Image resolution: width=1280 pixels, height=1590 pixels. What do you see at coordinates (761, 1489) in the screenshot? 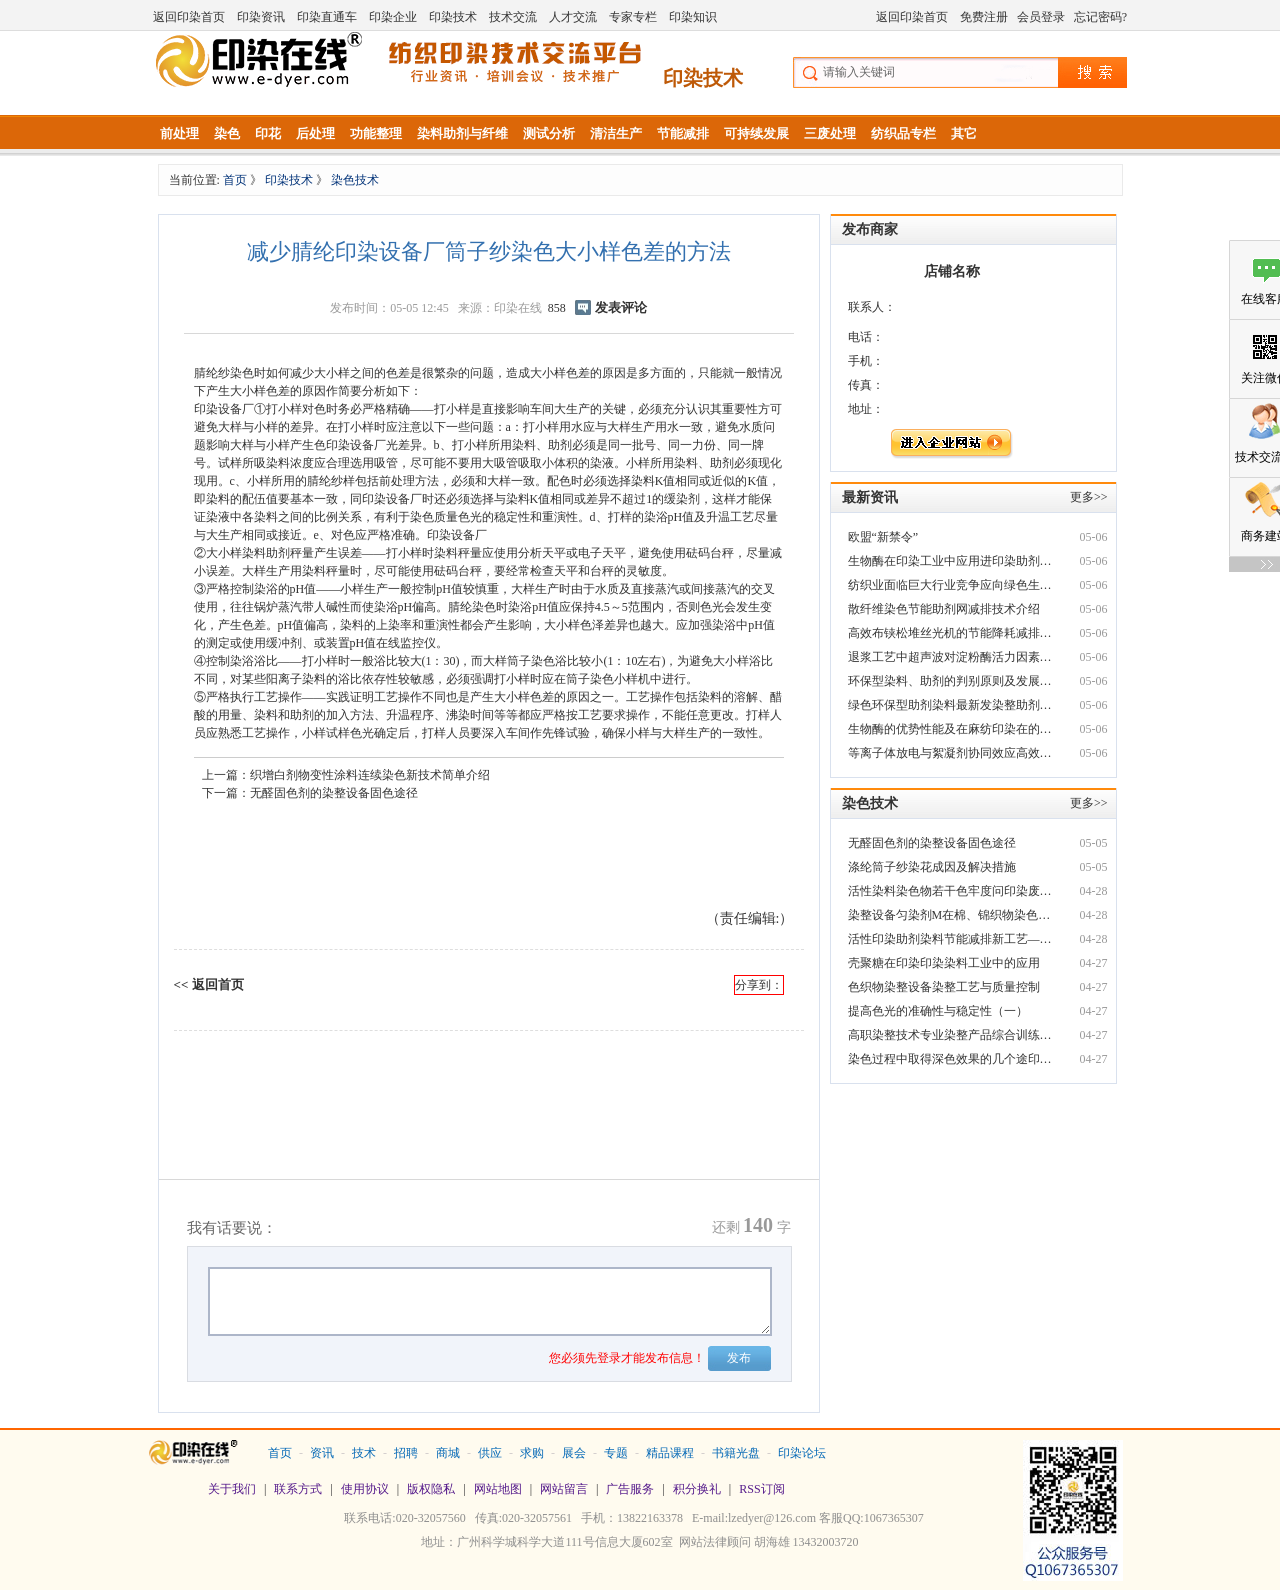
I see `RSS订阅` at bounding box center [761, 1489].